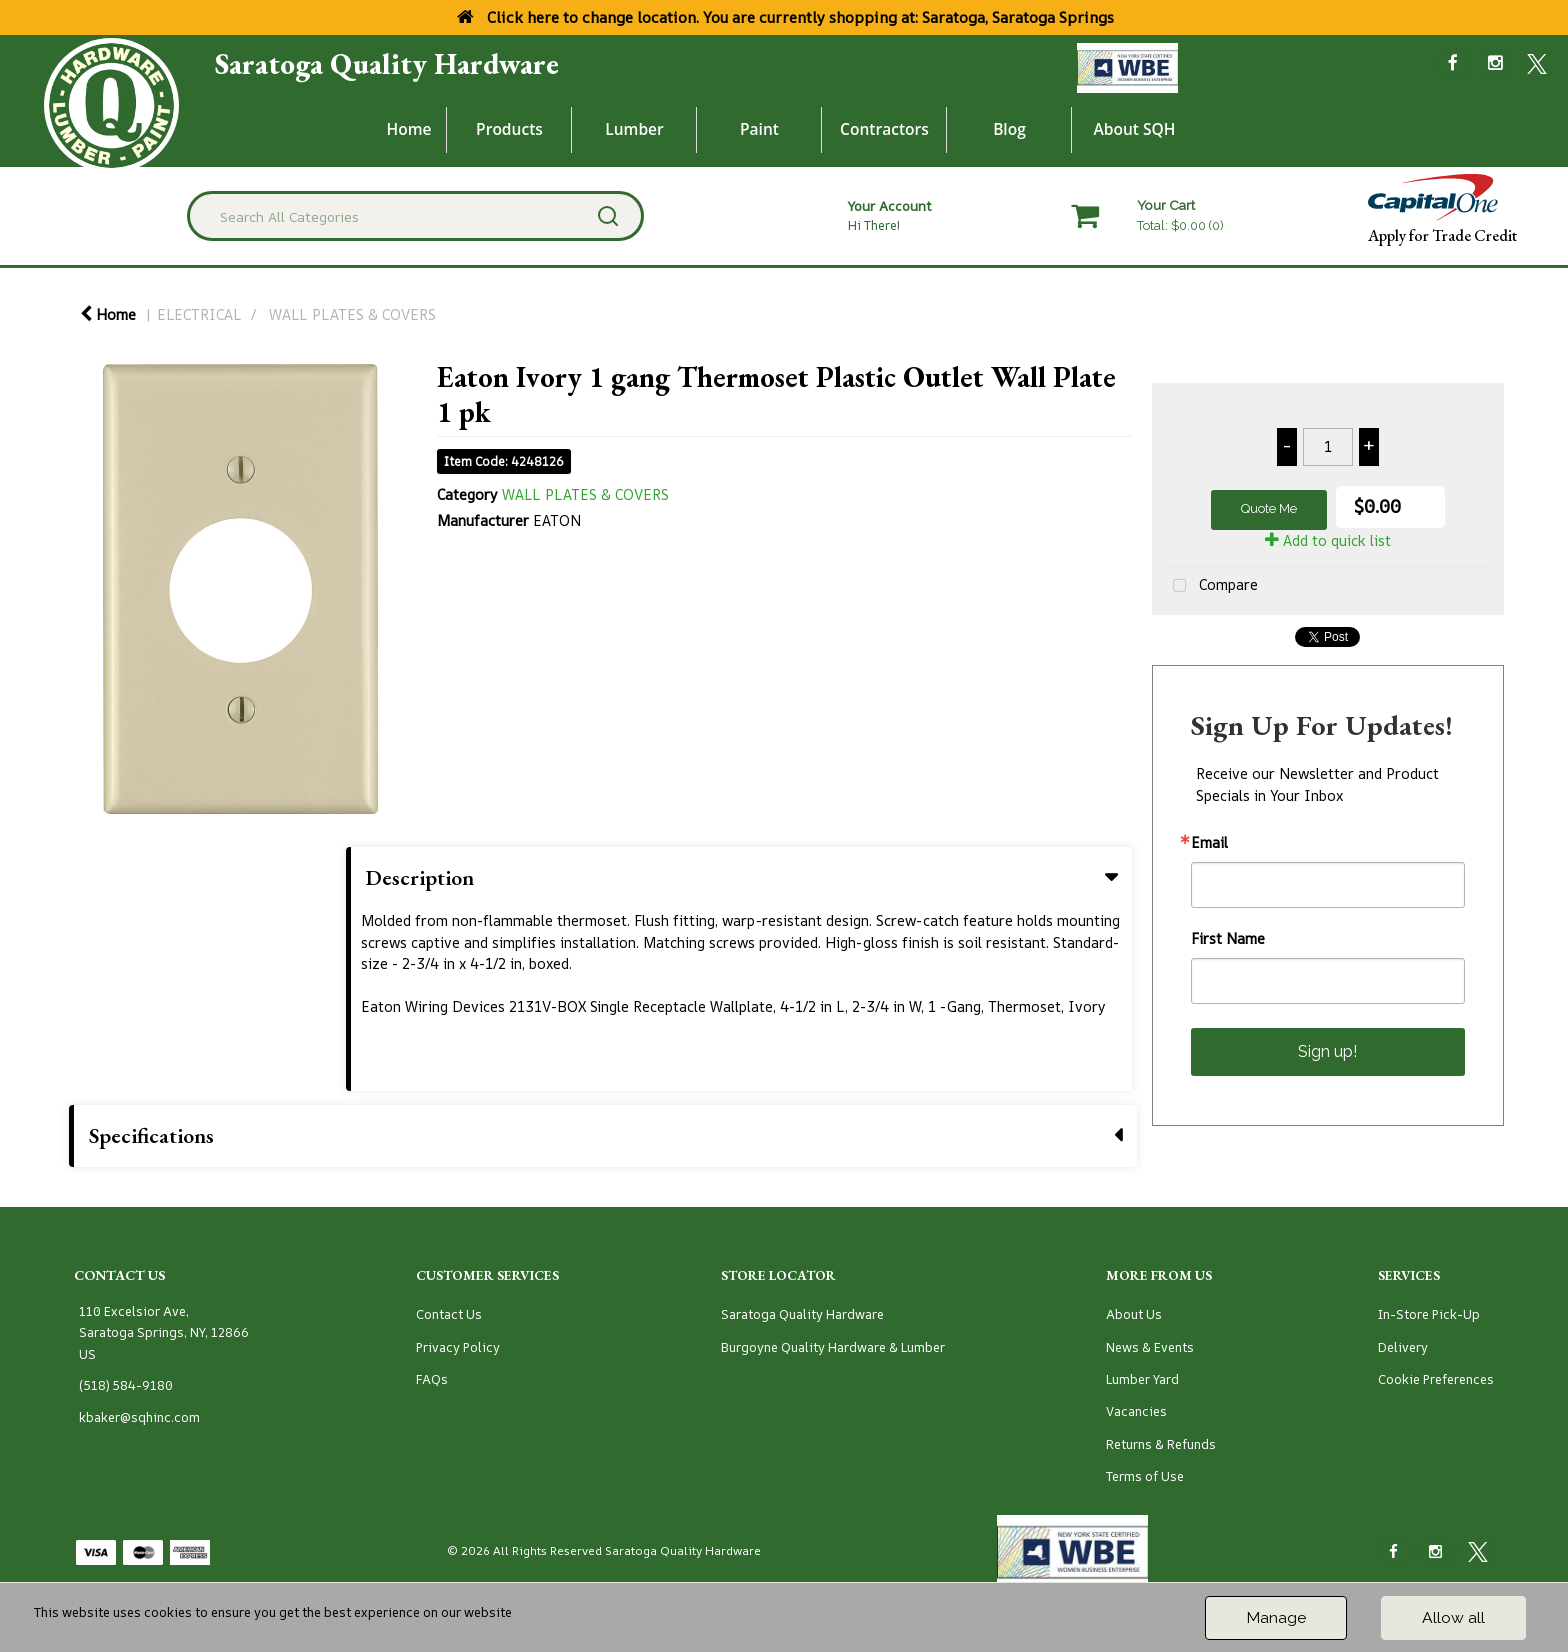 The image size is (1568, 1652). I want to click on Vacancies, so click(1136, 1411).